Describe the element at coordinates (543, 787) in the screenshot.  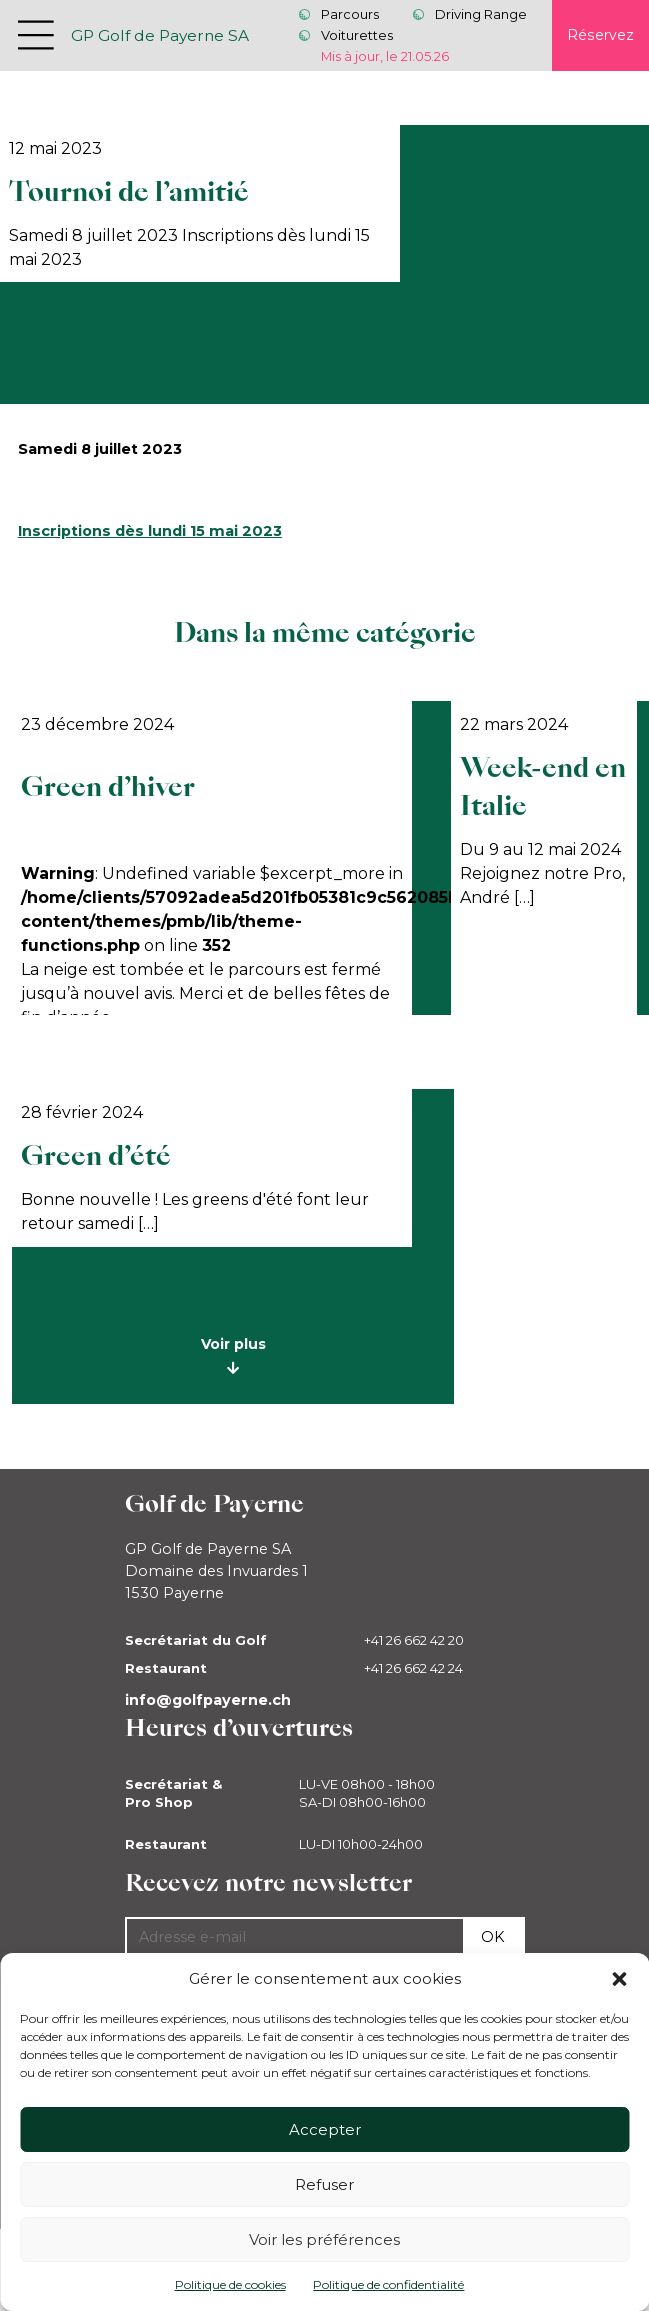
I see `Week-end en Italie` at that location.